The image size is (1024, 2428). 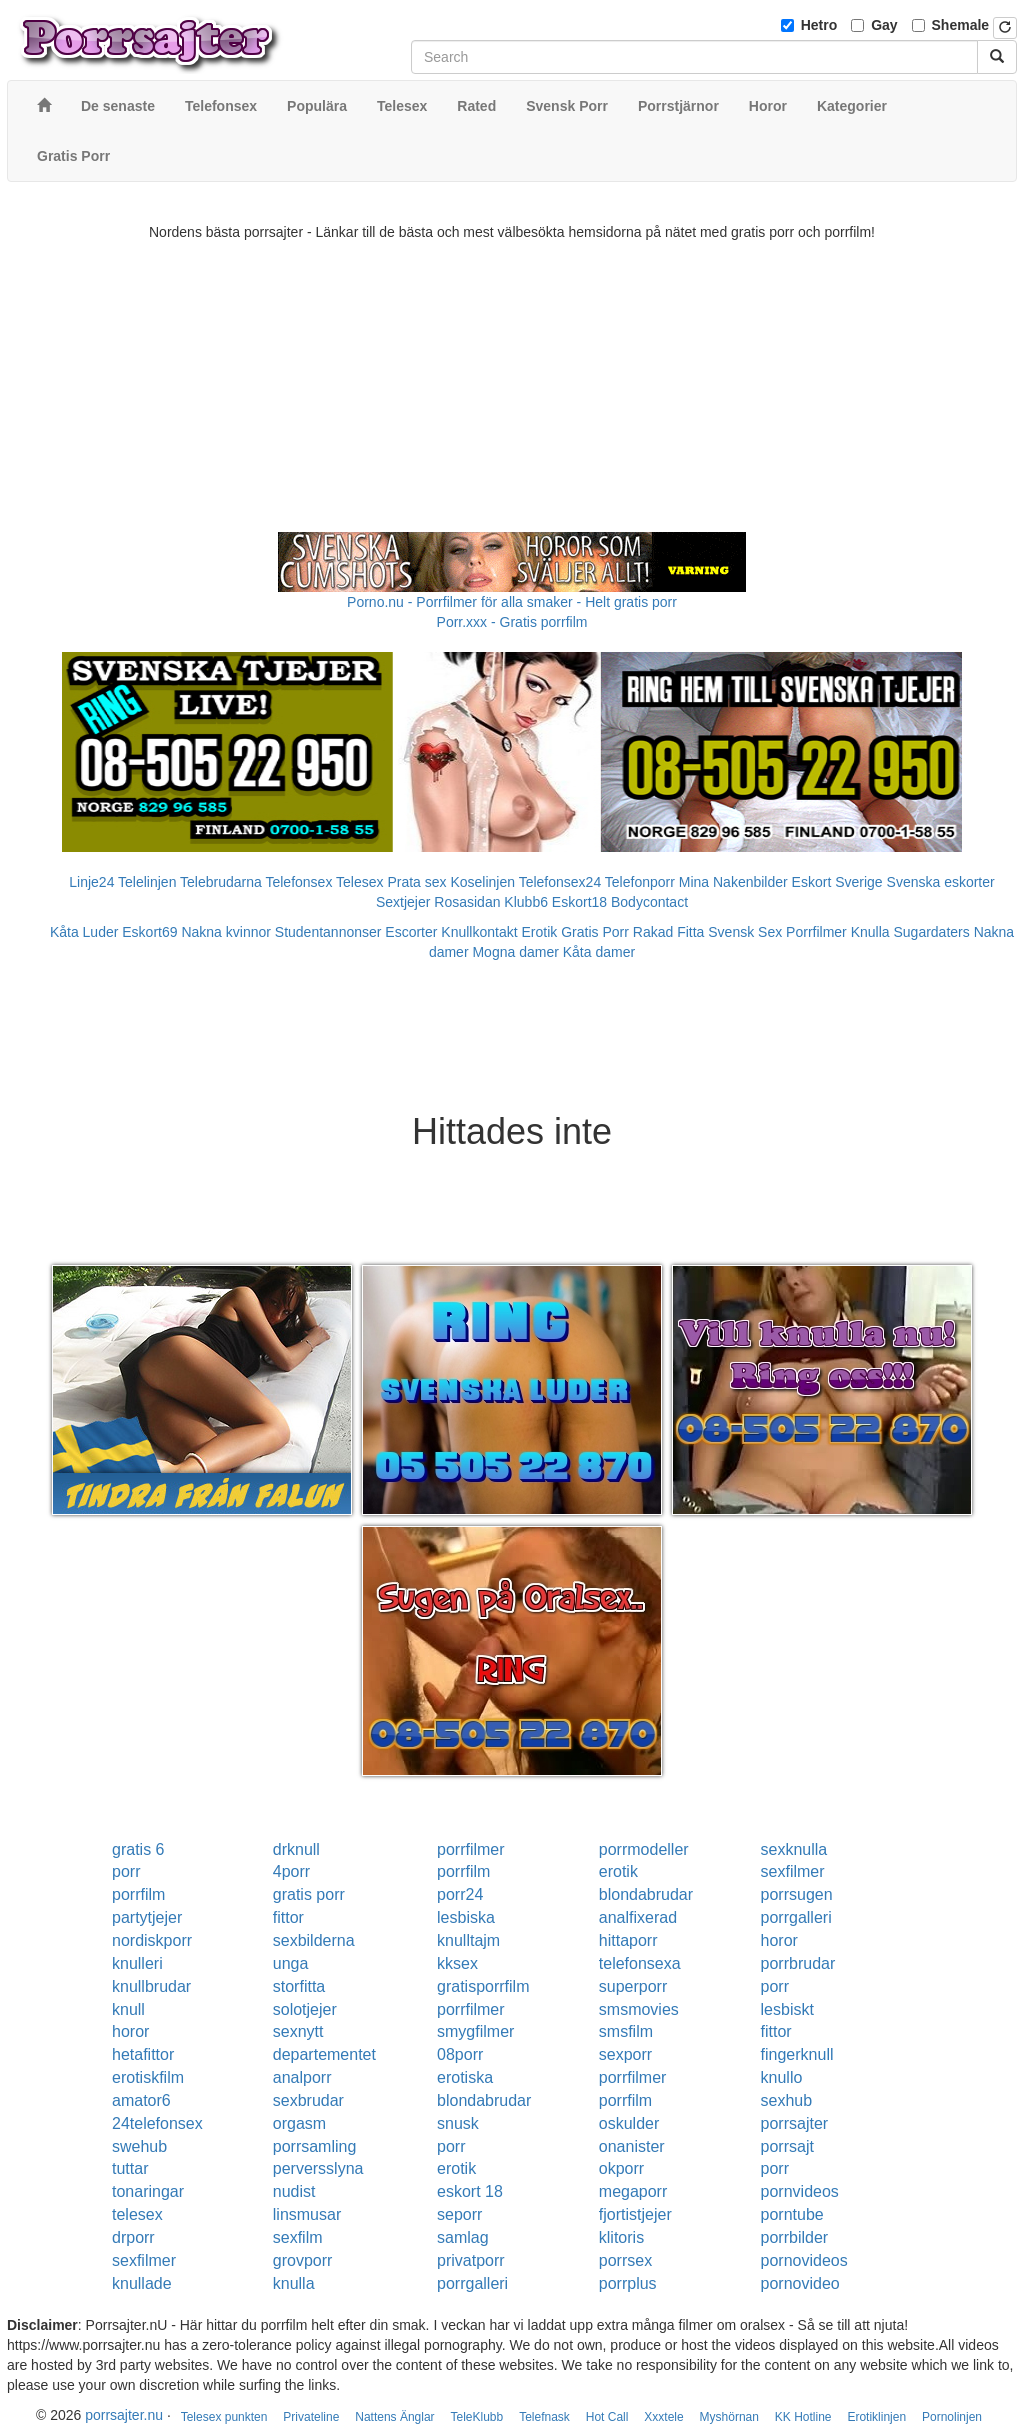 I want to click on snusk, so click(x=458, y=2123).